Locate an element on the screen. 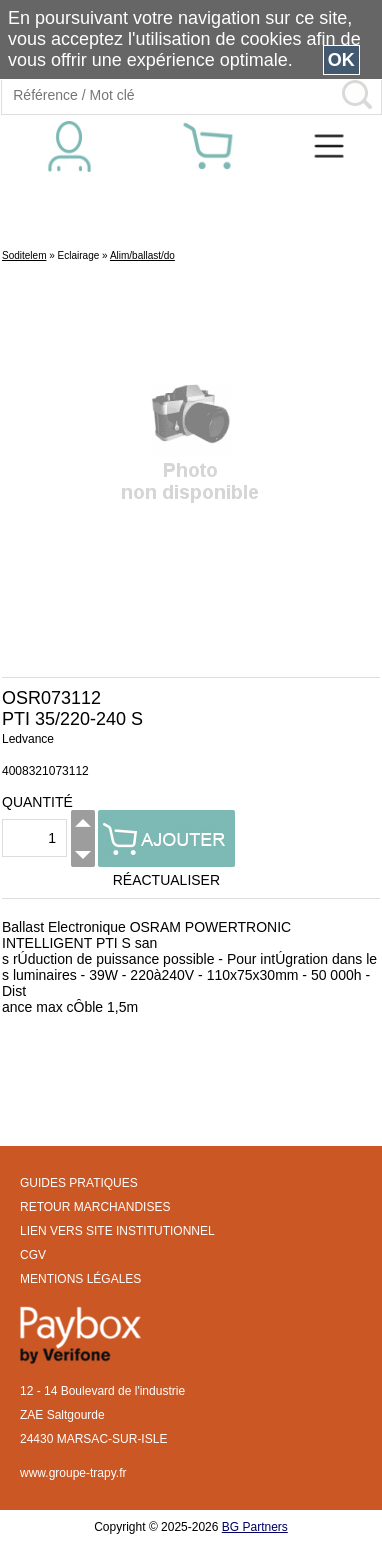 The height and width of the screenshot is (1544, 382). RETOUR MARCHANDISES is located at coordinates (95, 1207).